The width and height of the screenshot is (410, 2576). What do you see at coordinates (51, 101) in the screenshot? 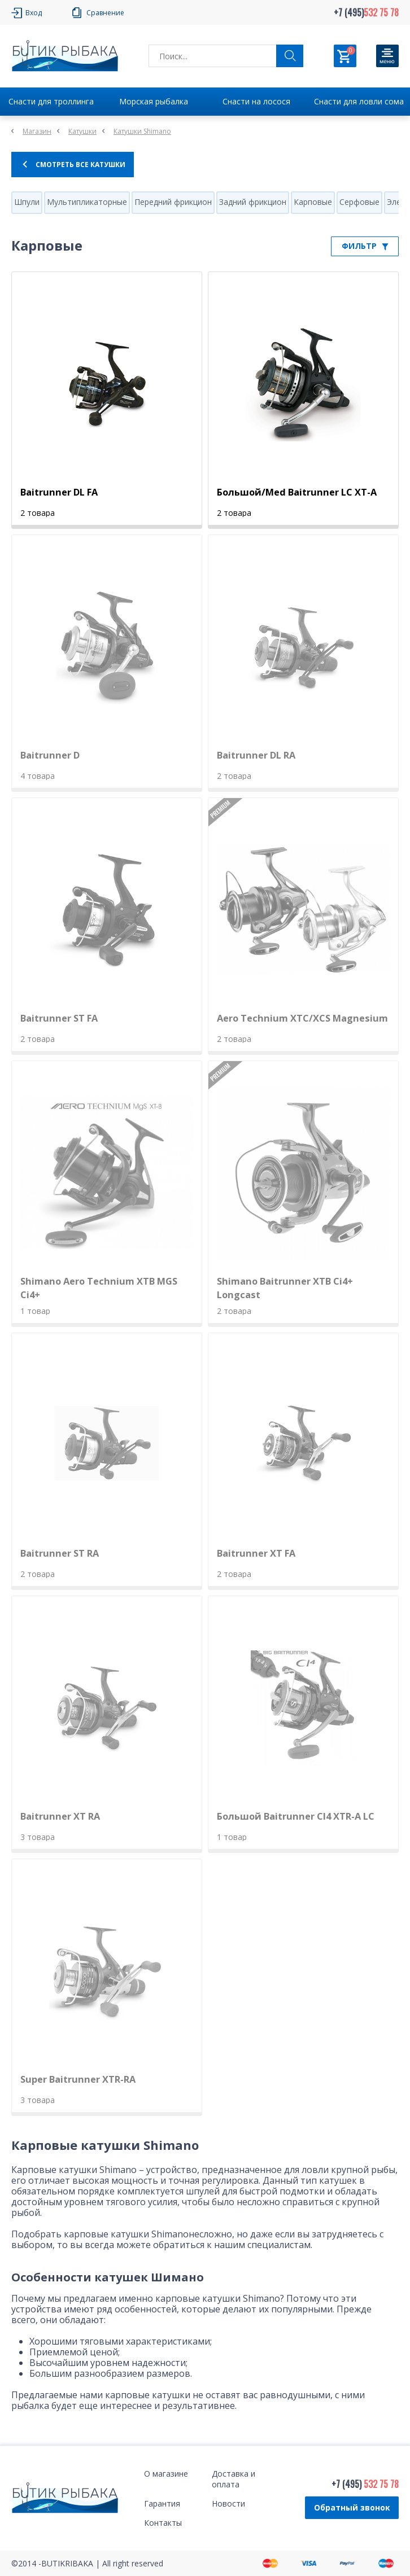
I see `Снасти для троллинга` at bounding box center [51, 101].